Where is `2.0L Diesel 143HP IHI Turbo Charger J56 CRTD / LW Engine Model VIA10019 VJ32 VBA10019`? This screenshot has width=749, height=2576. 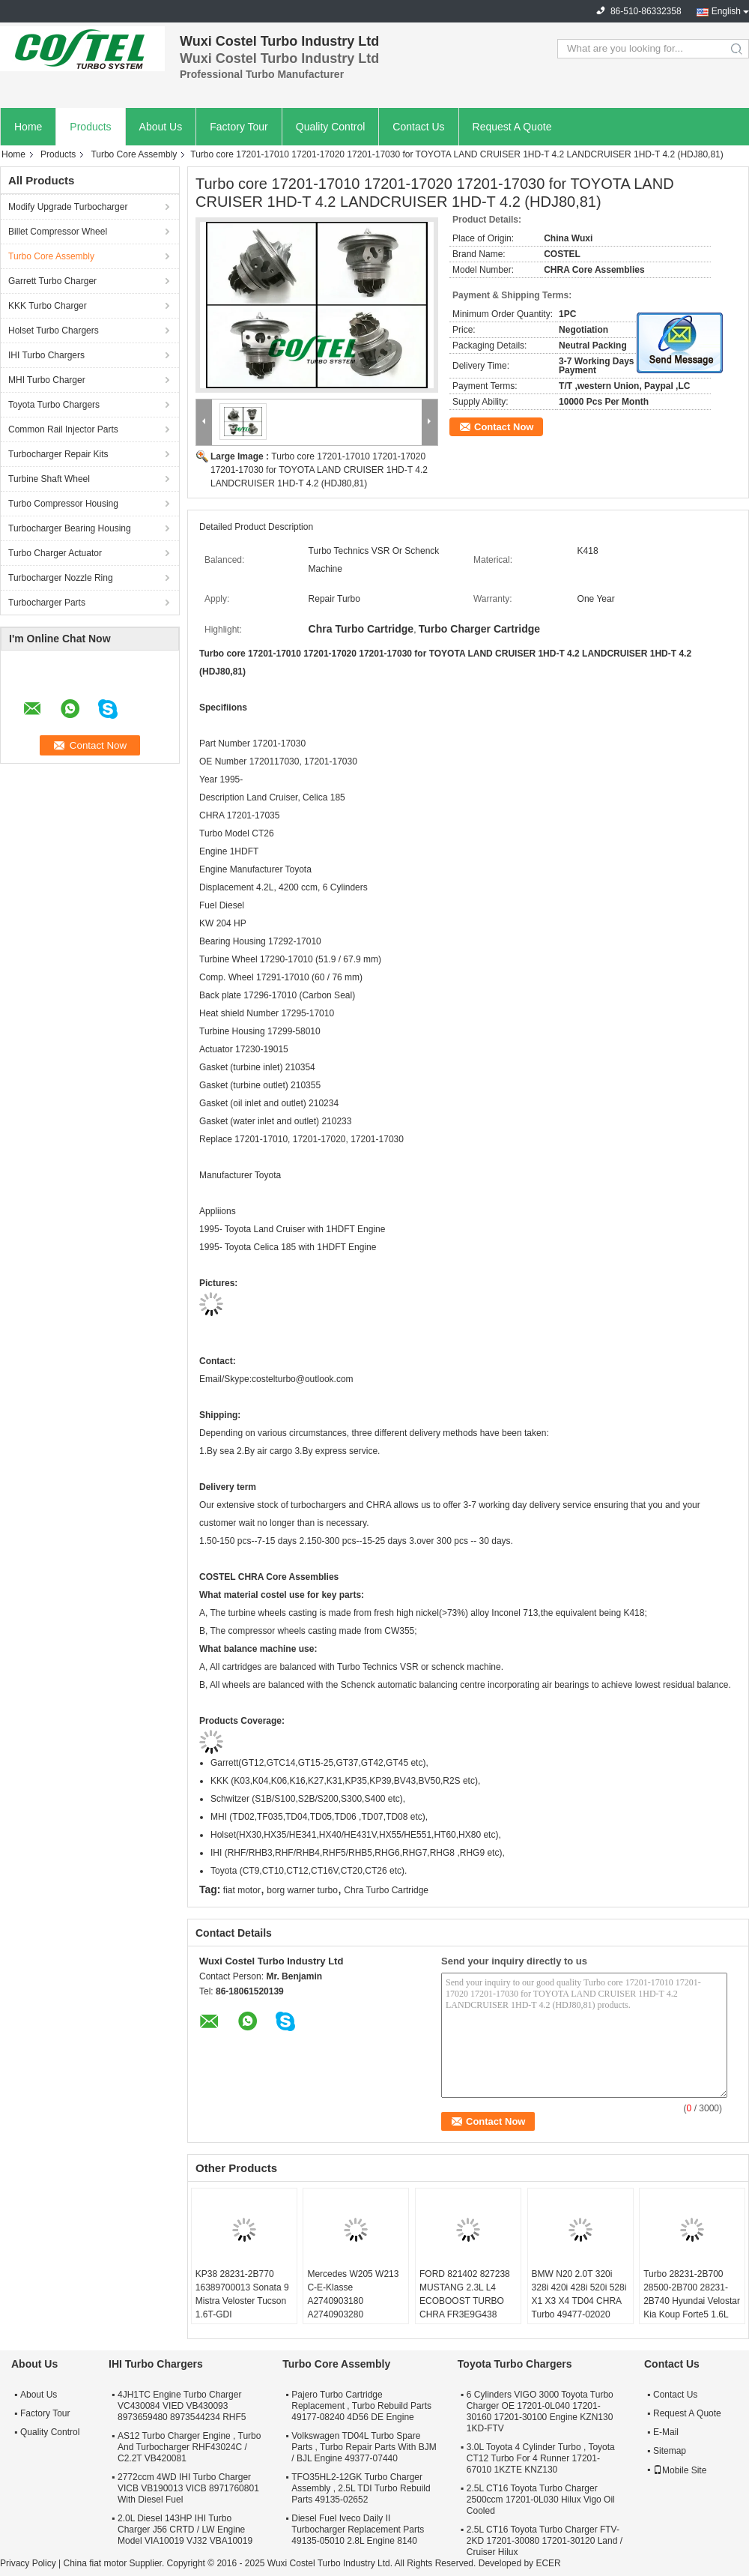 2.0L Diesel 143HP IHI Turbo Charger J56 CRTD / LW Engine Model VIA10019 VJ32 VBA10019 is located at coordinates (185, 2529).